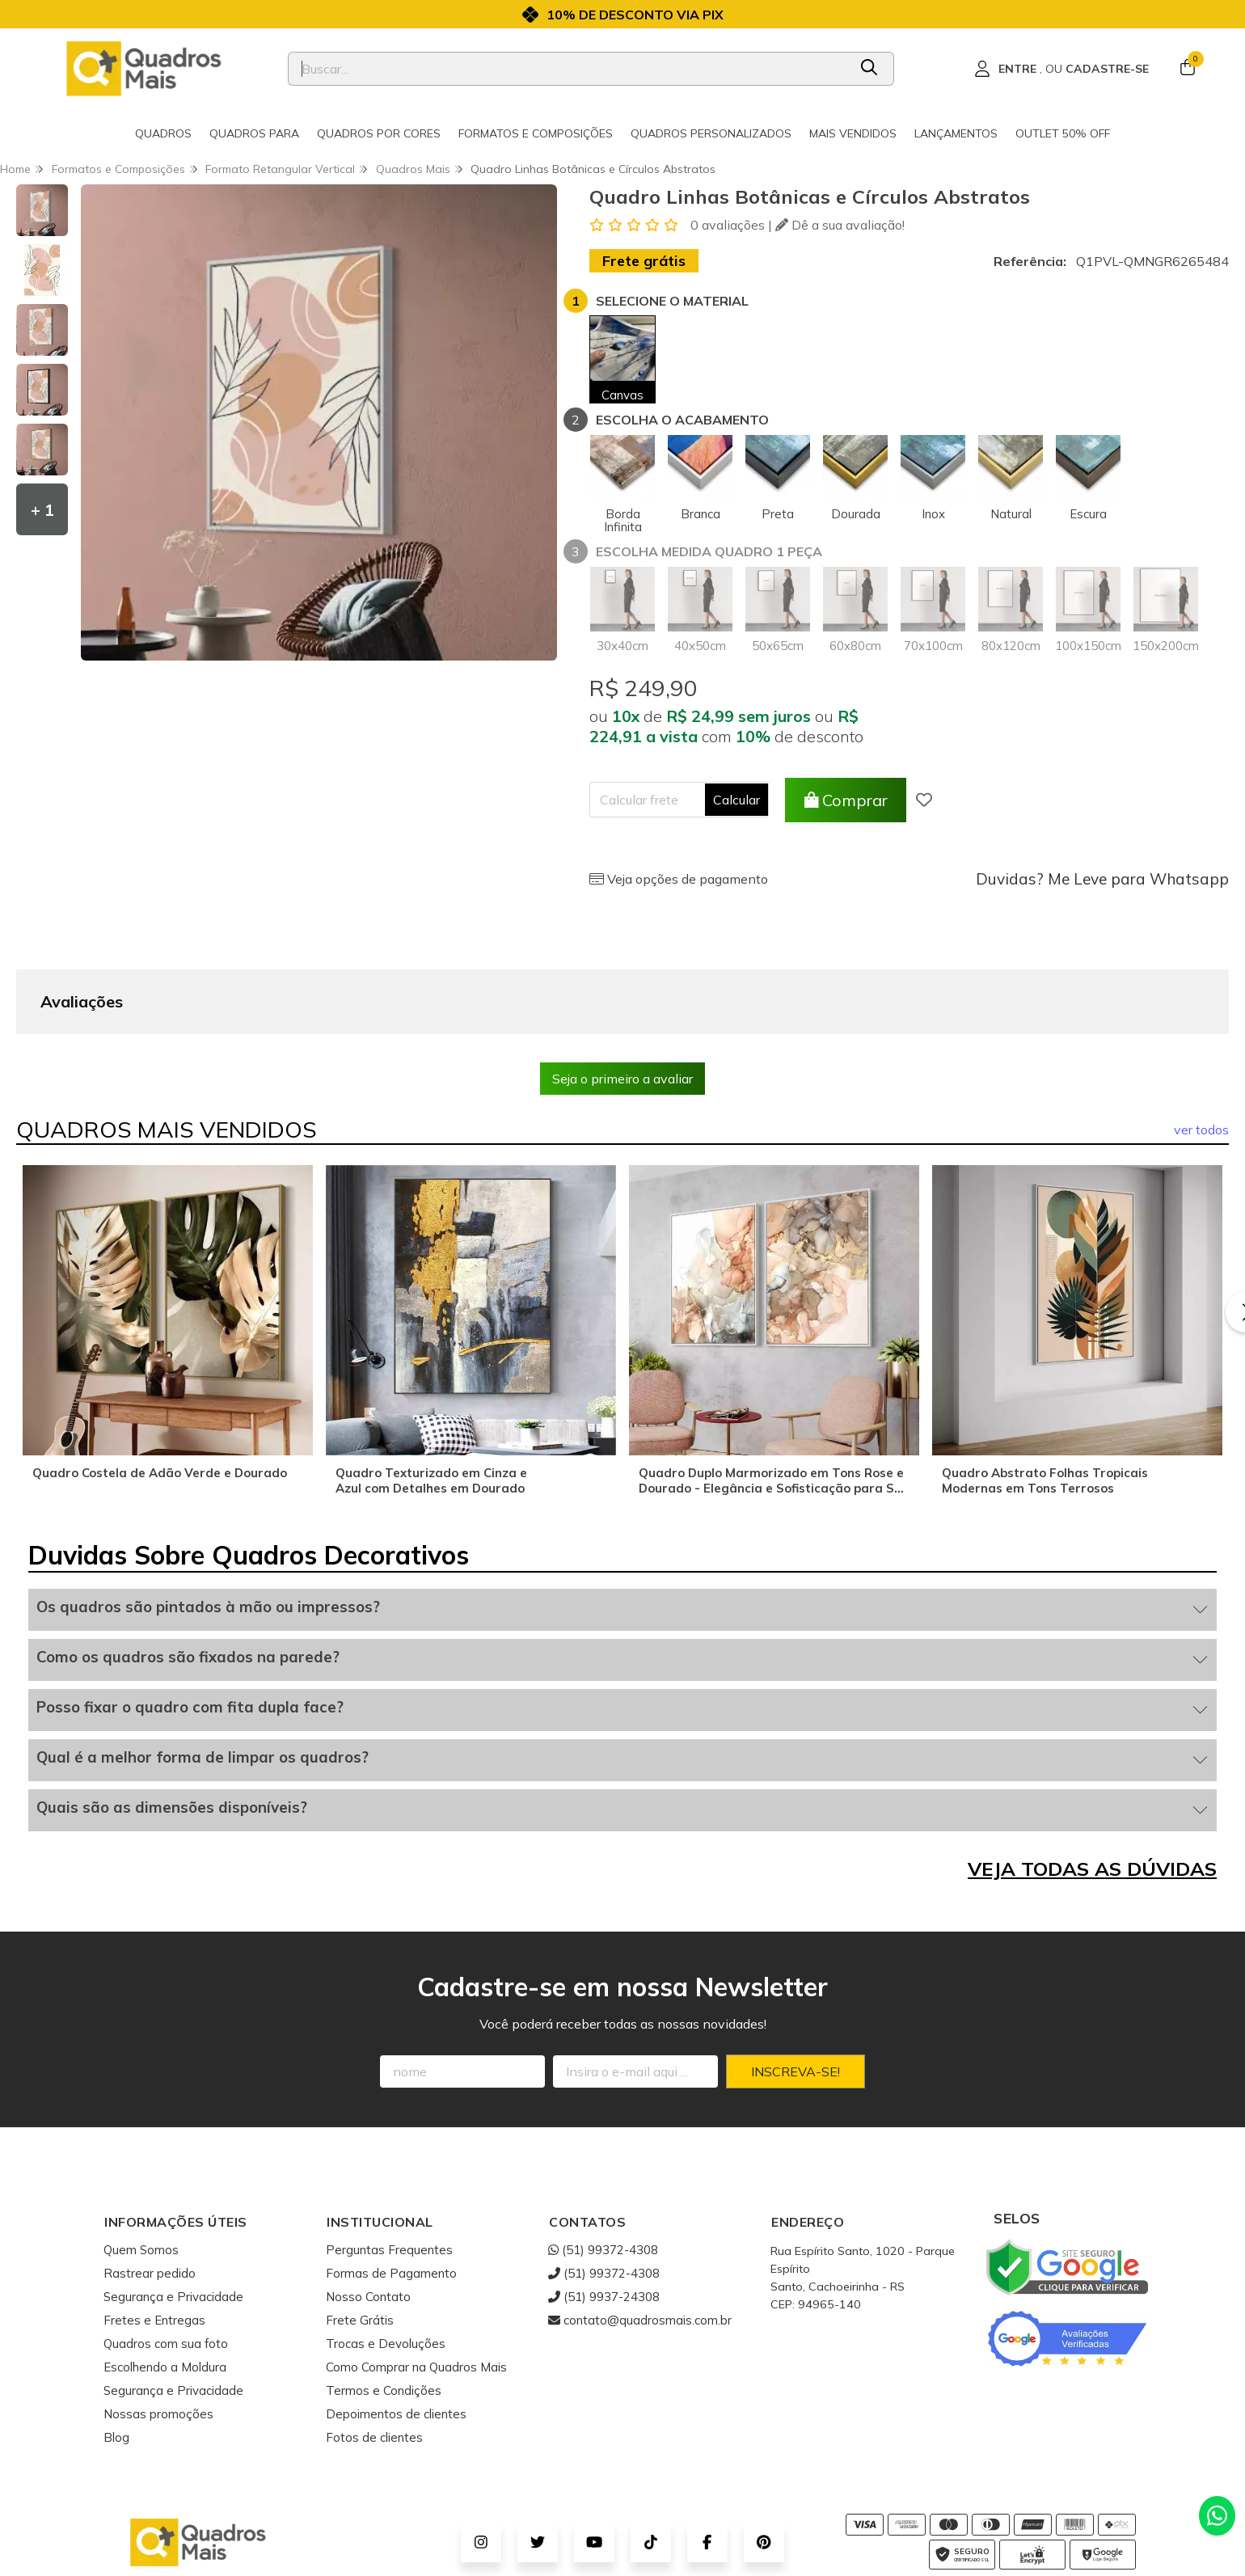  I want to click on Quadros para, so click(254, 133).